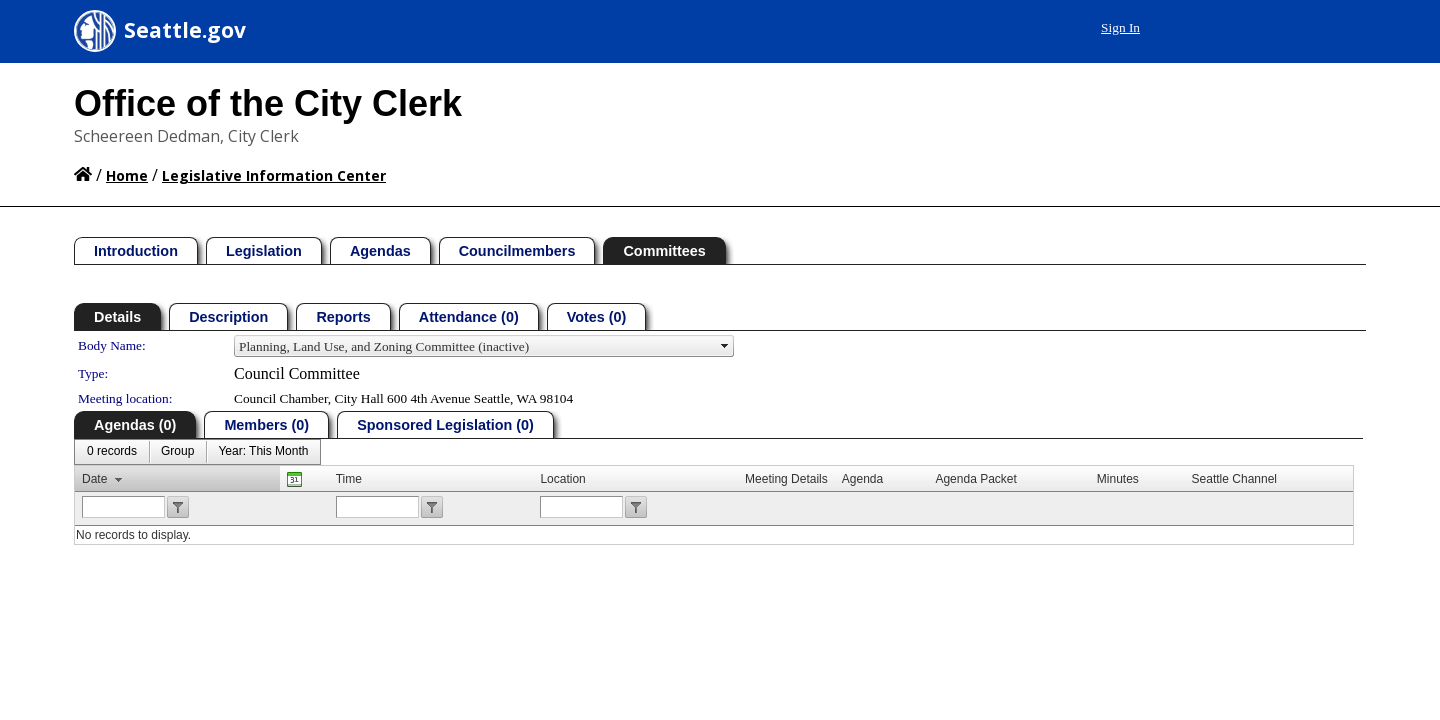 This screenshot has width=1440, height=720. I want to click on Home, so click(127, 175).